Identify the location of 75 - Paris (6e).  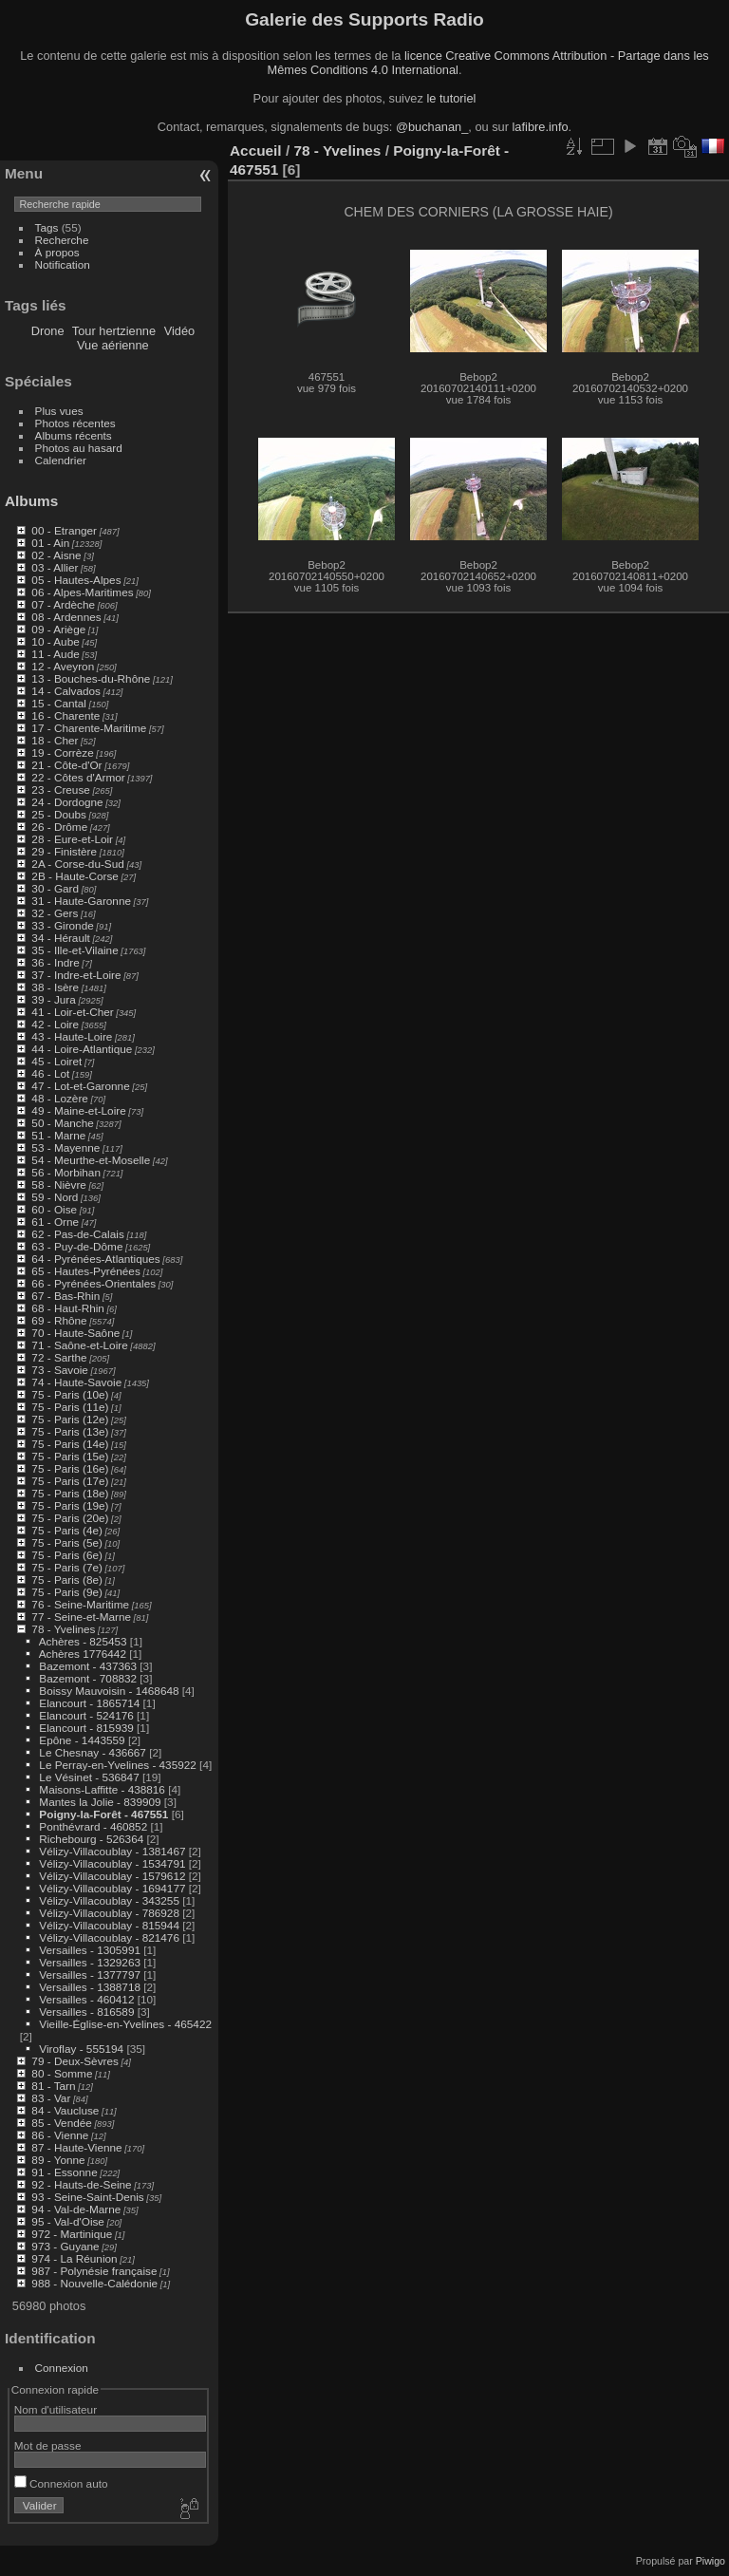
(67, 1555).